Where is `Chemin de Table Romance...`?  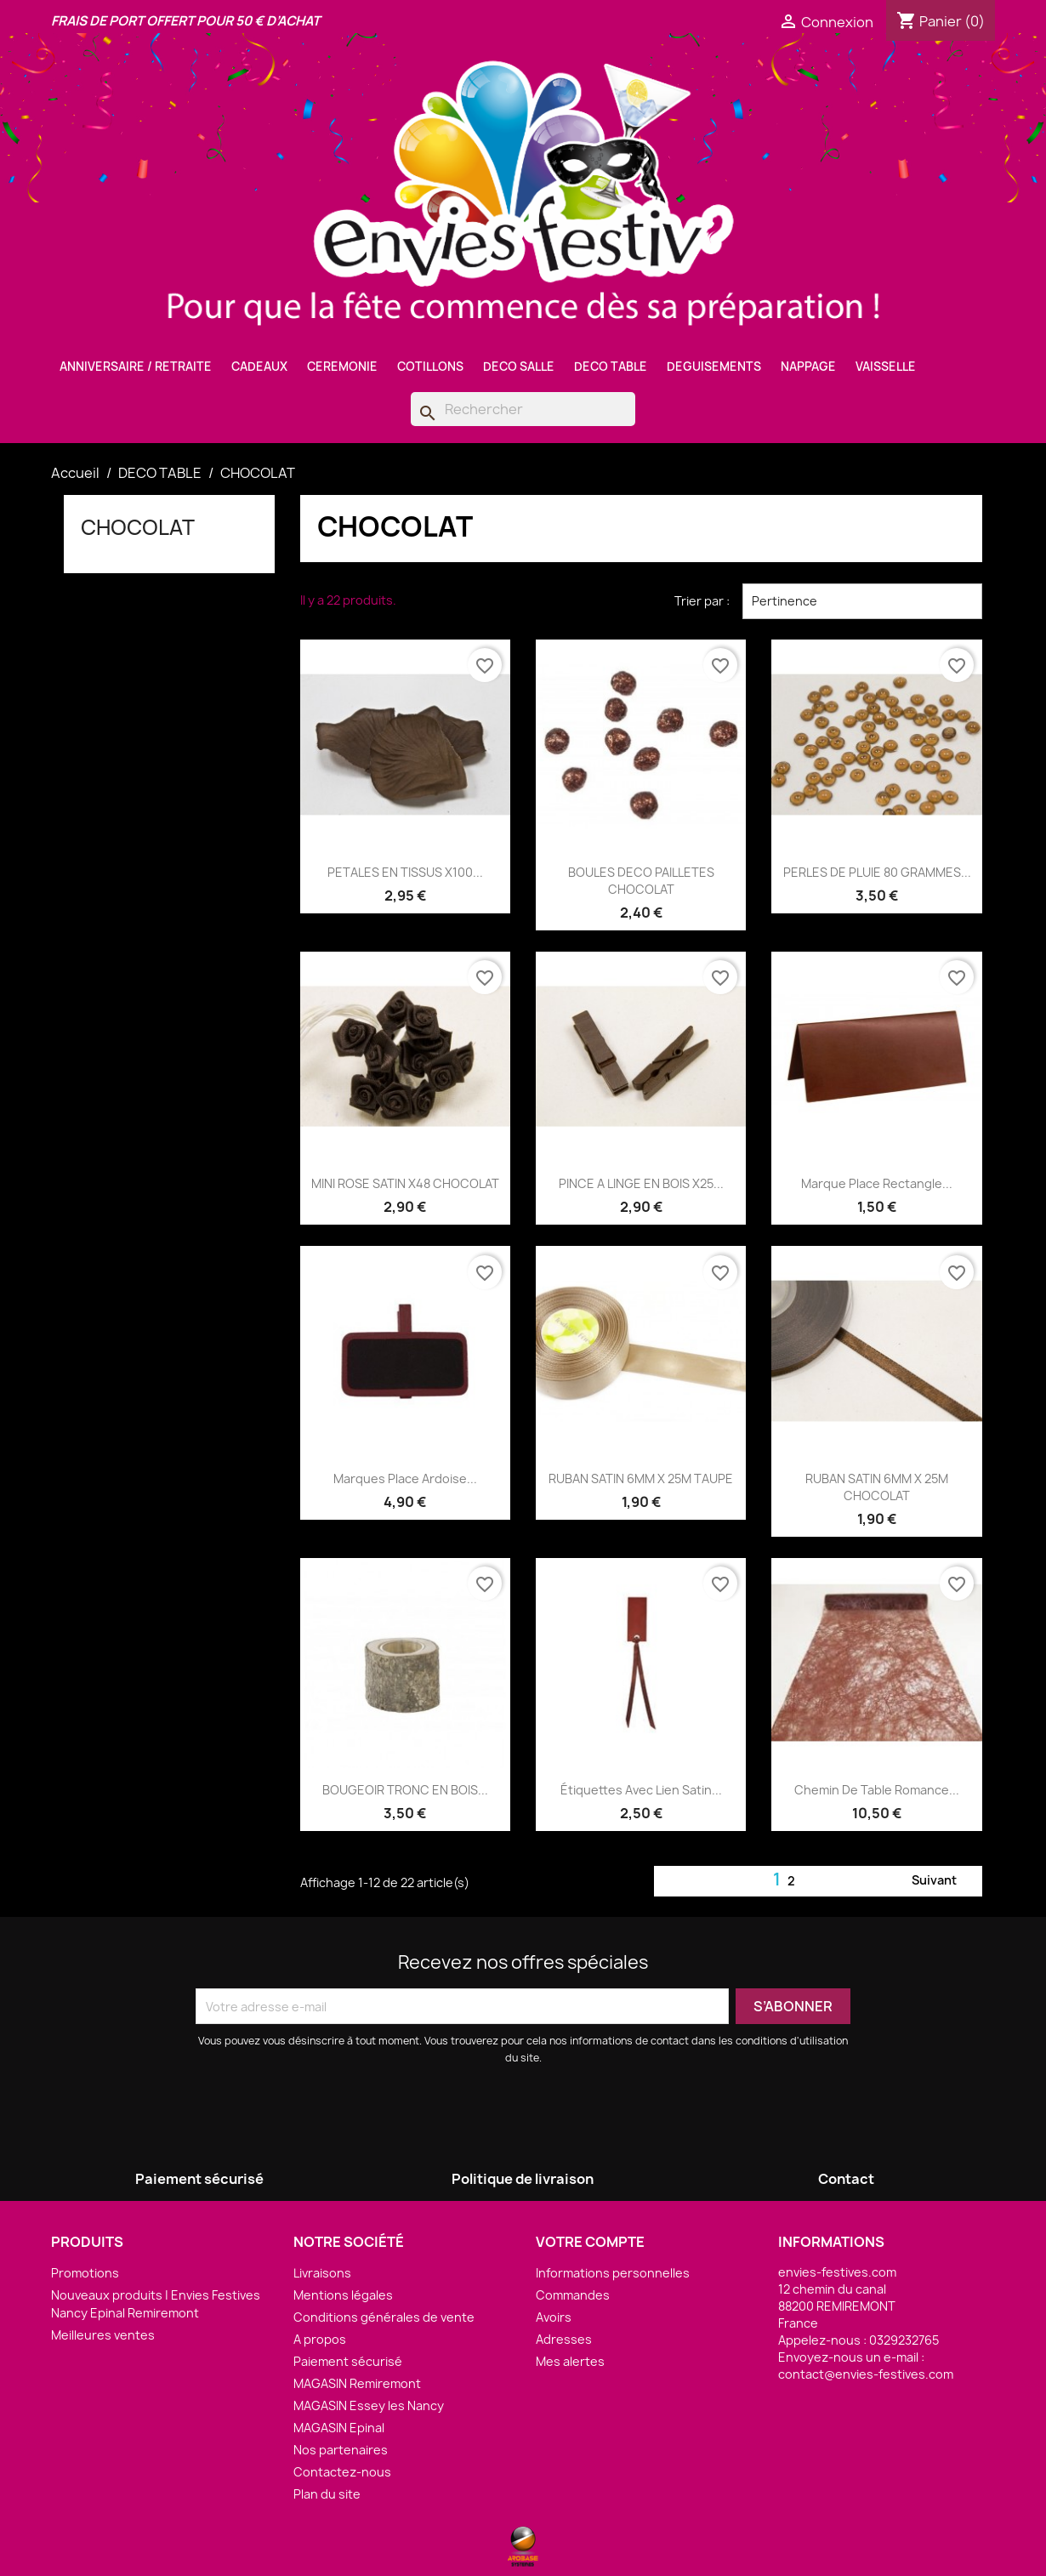 Chemin de Table Romance... is located at coordinates (876, 1790).